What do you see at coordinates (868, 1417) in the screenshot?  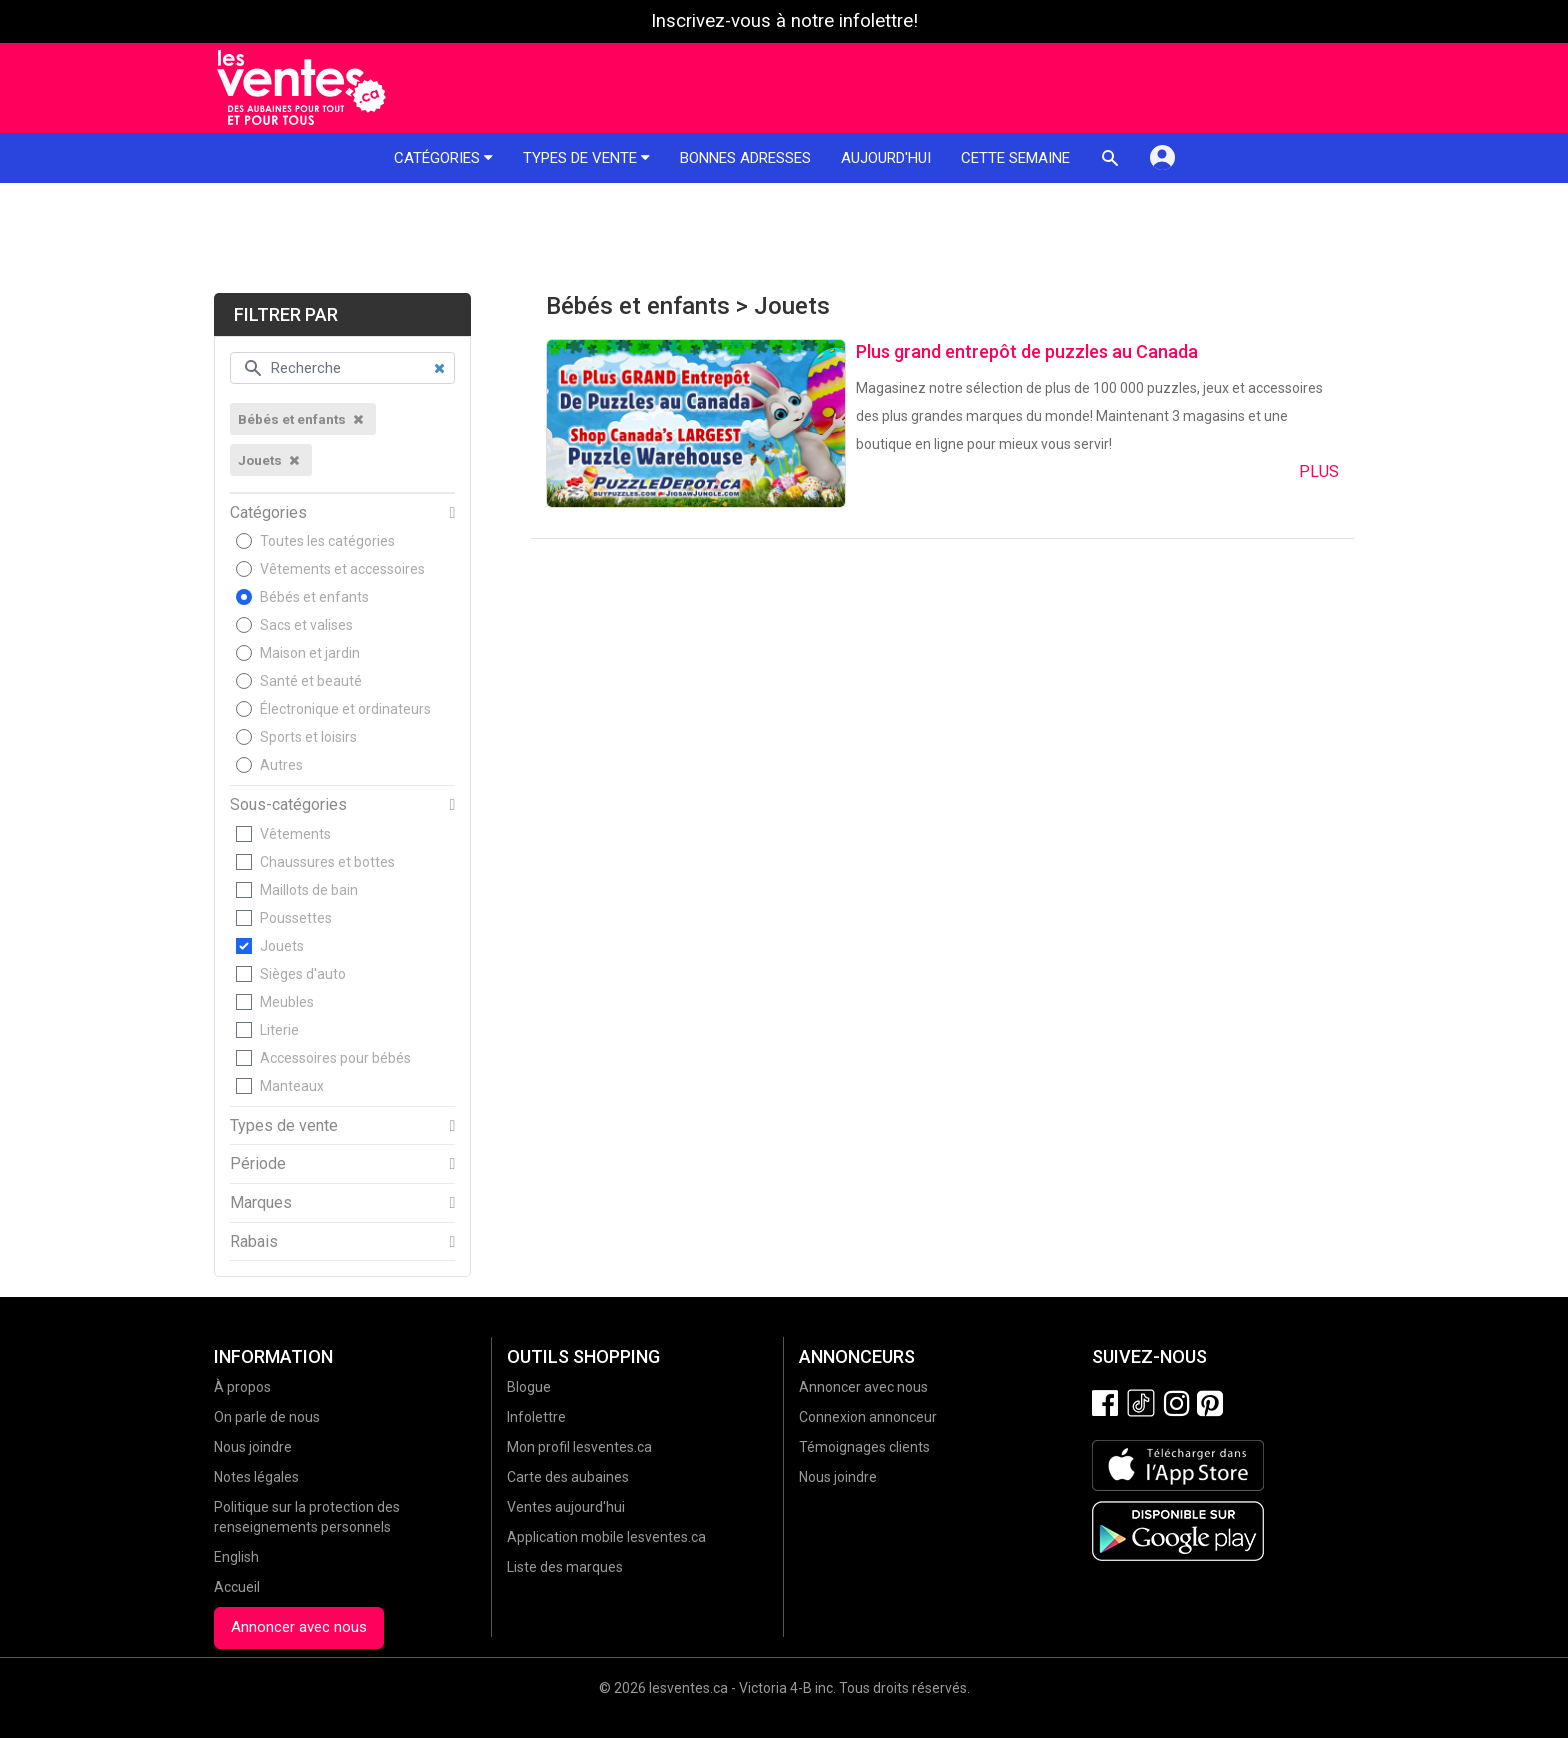 I see `Connexion annonceur` at bounding box center [868, 1417].